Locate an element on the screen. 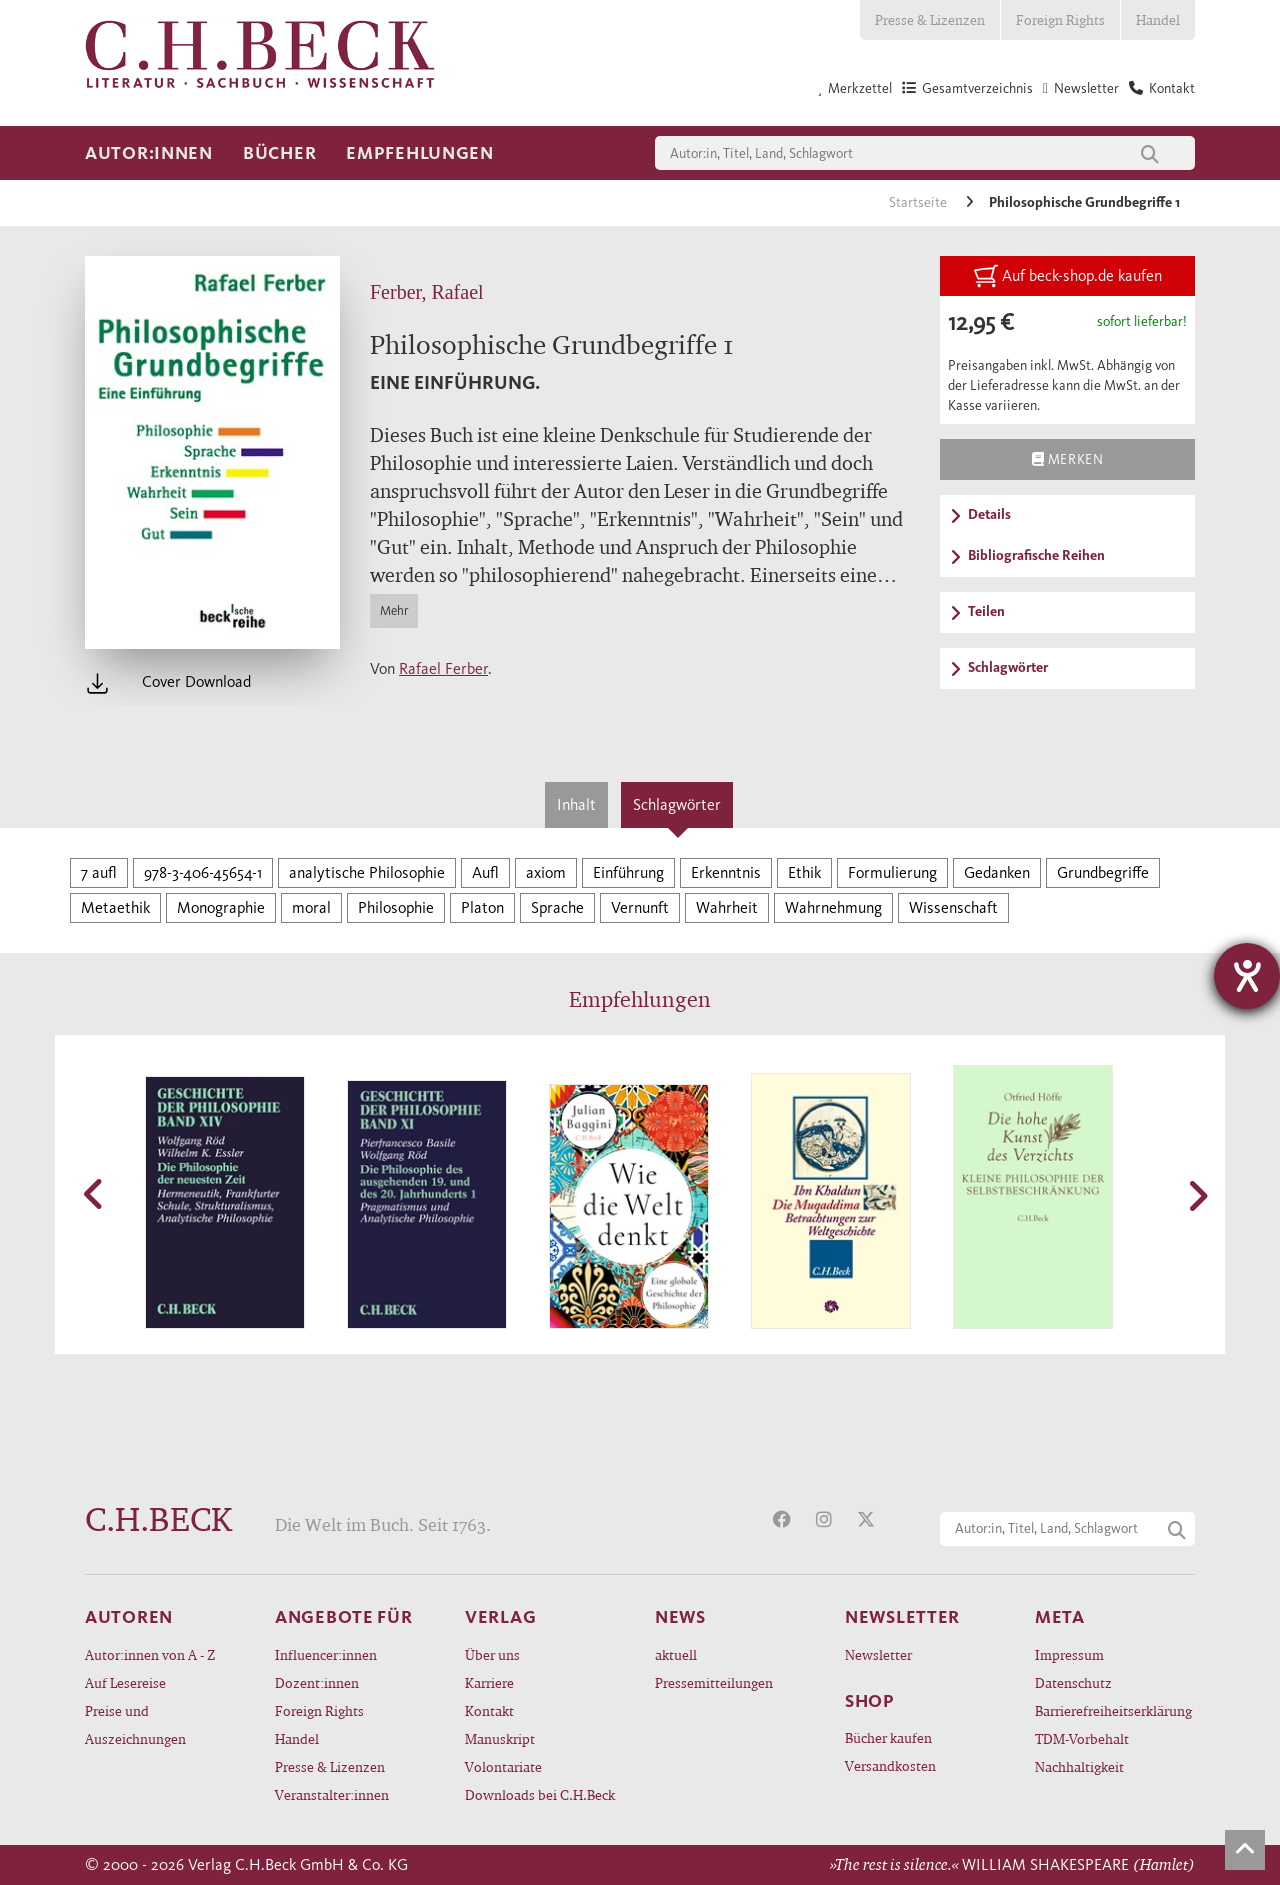 This screenshot has width=1280, height=1885. Grundbegriffe is located at coordinates (1103, 872).